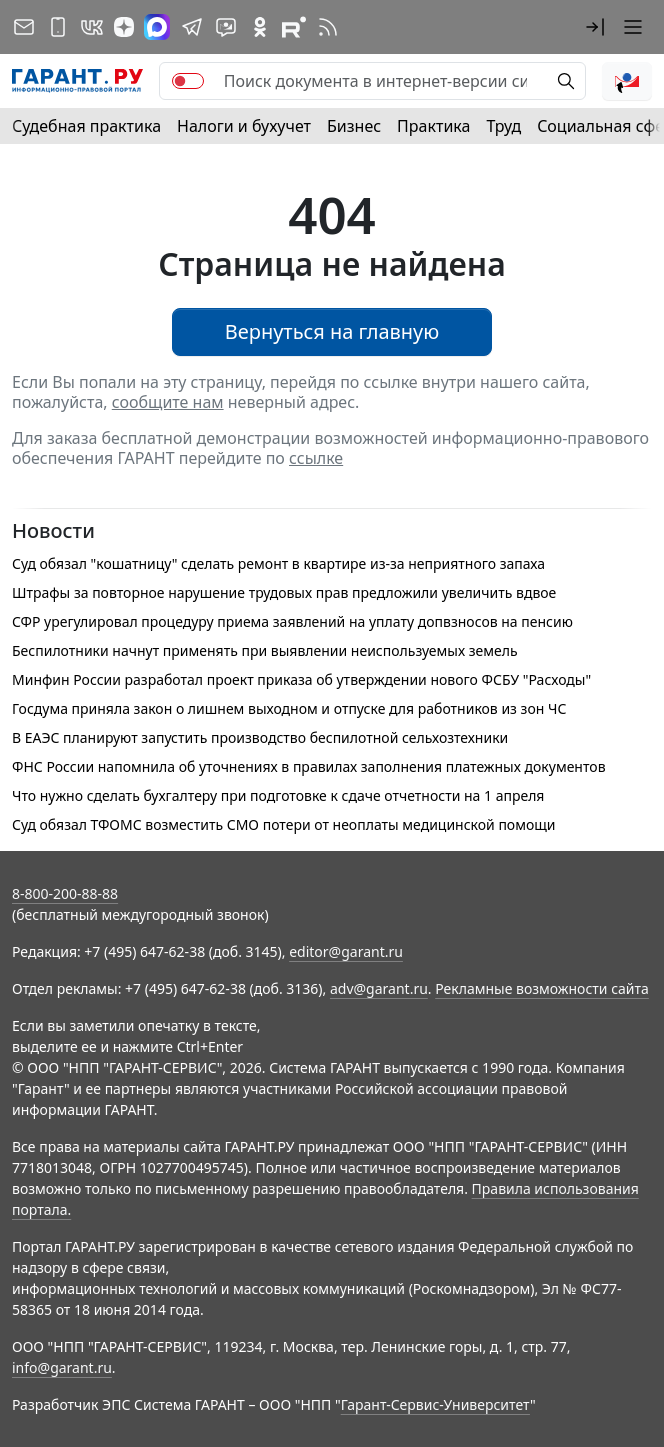 This screenshot has height=1447, width=664. I want to click on [Подписка на рассылку], so click(24, 27).